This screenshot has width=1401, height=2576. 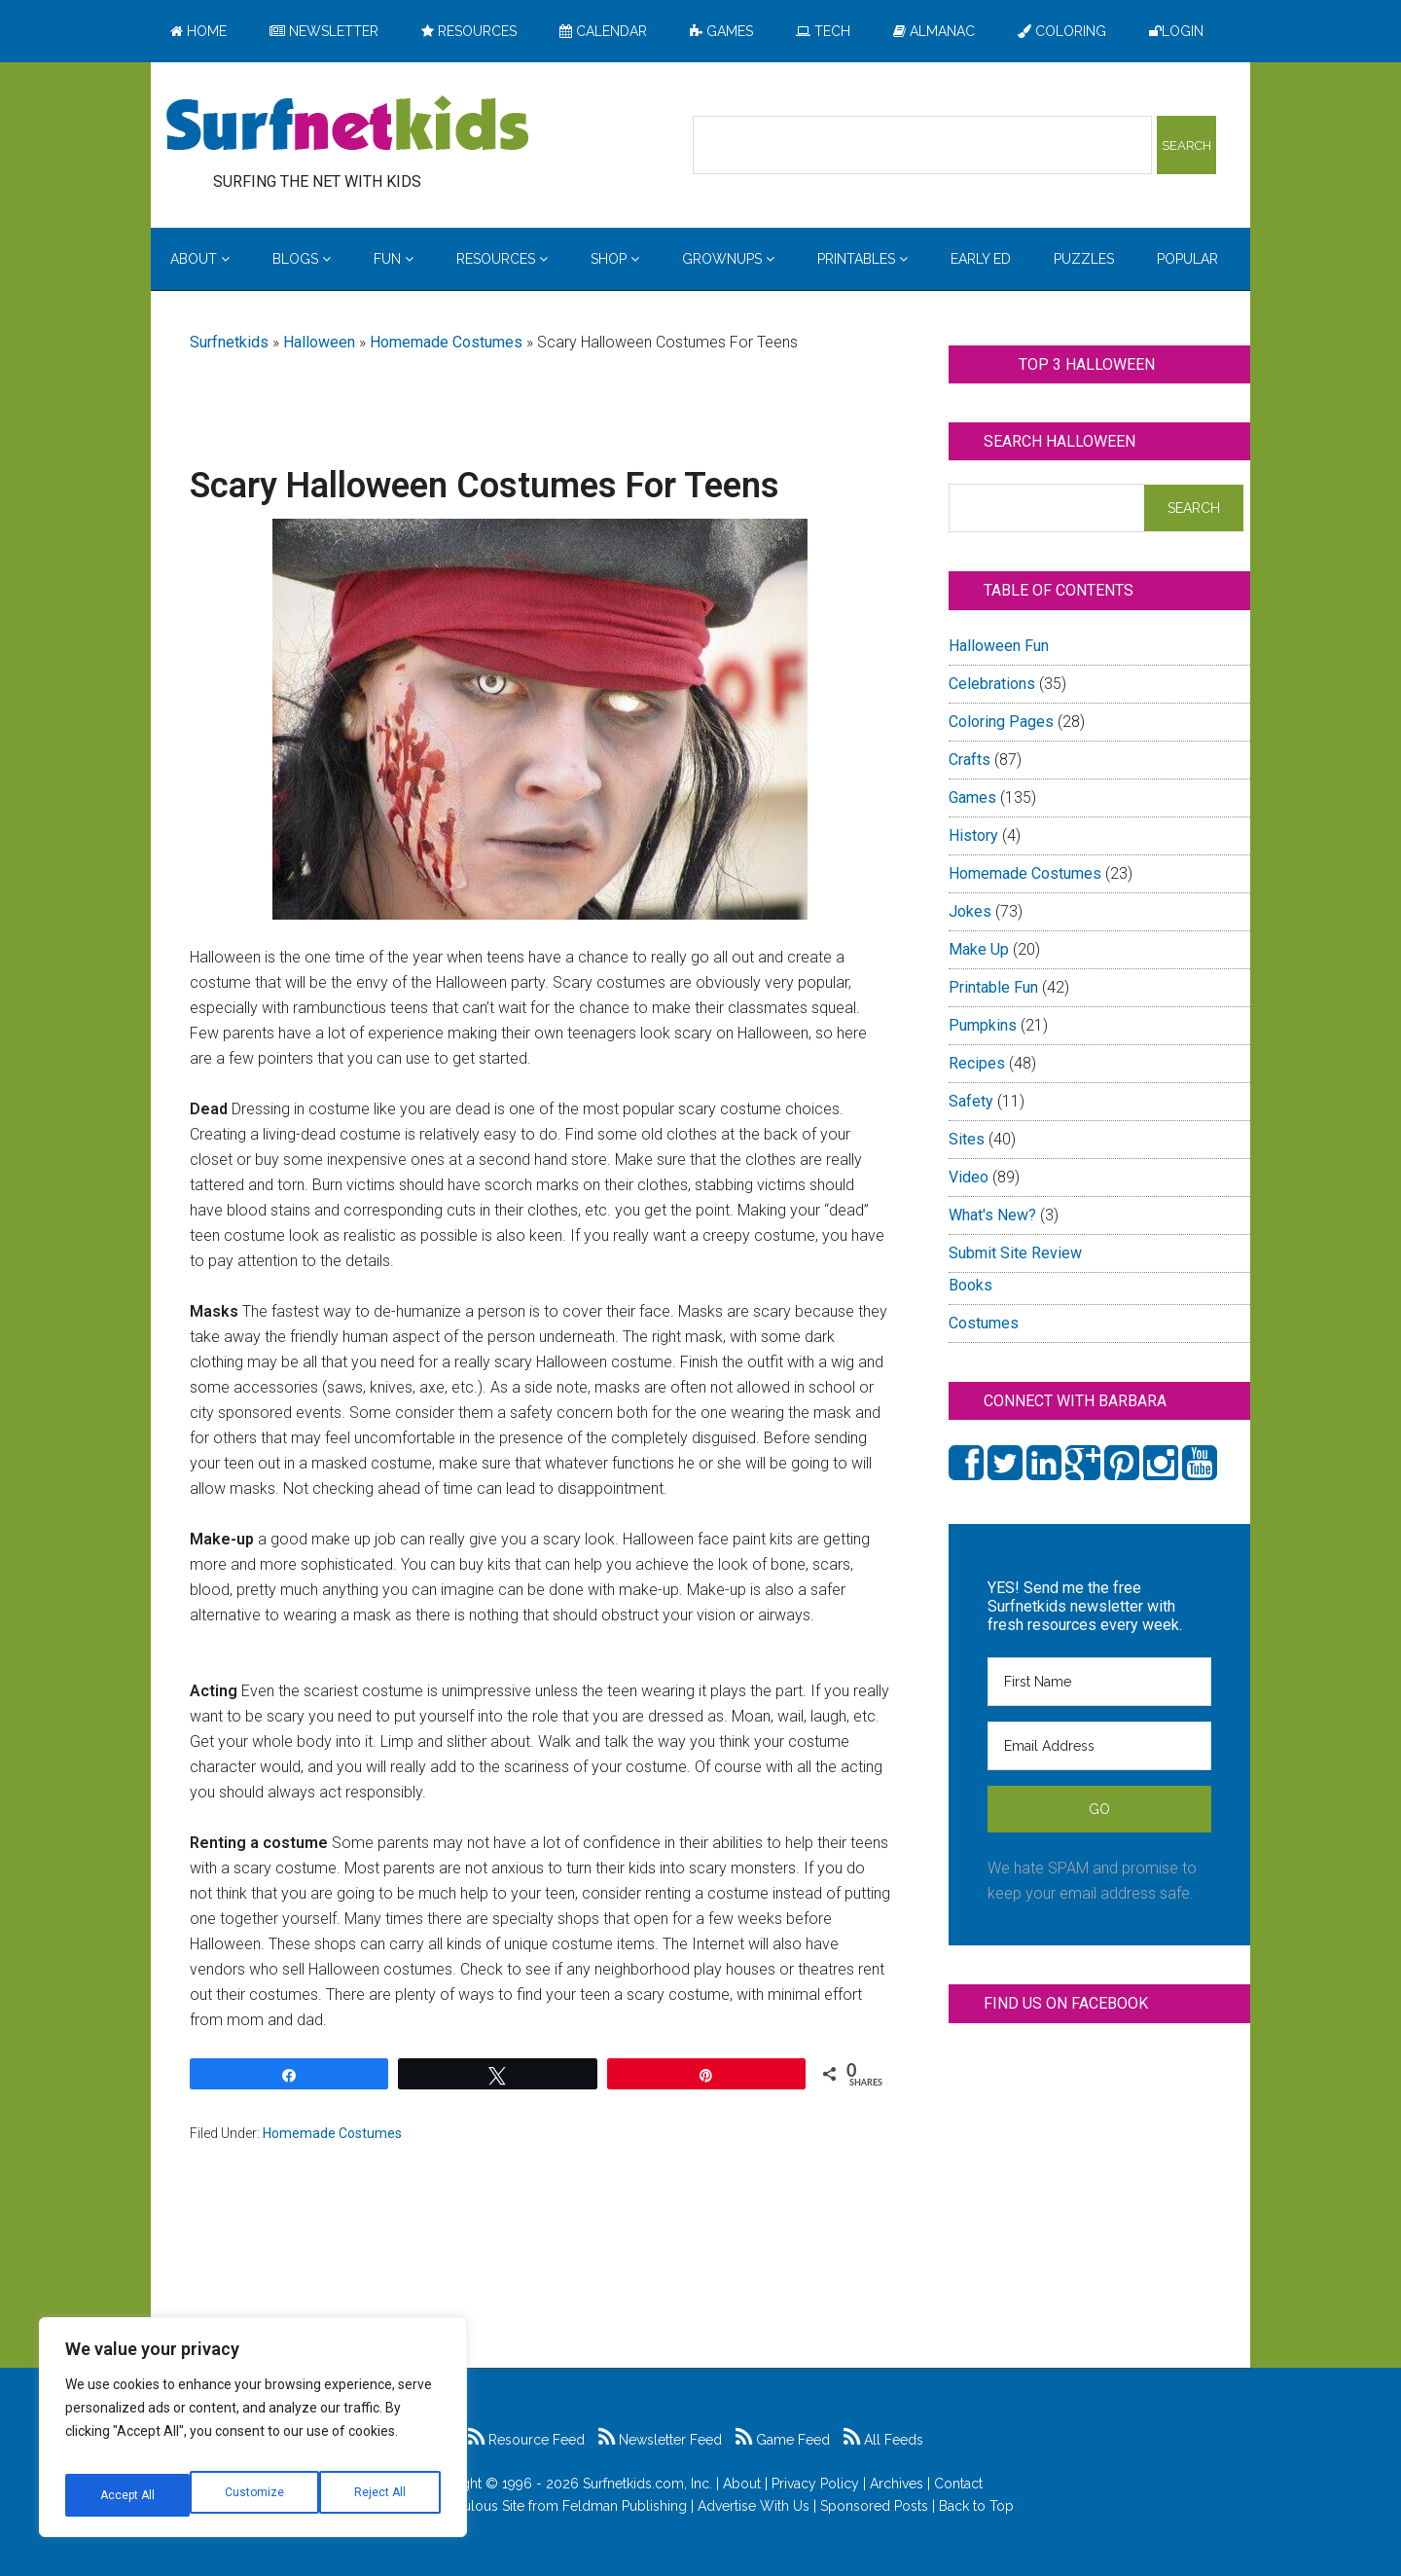 What do you see at coordinates (983, 1025) in the screenshot?
I see `Pumpkins` at bounding box center [983, 1025].